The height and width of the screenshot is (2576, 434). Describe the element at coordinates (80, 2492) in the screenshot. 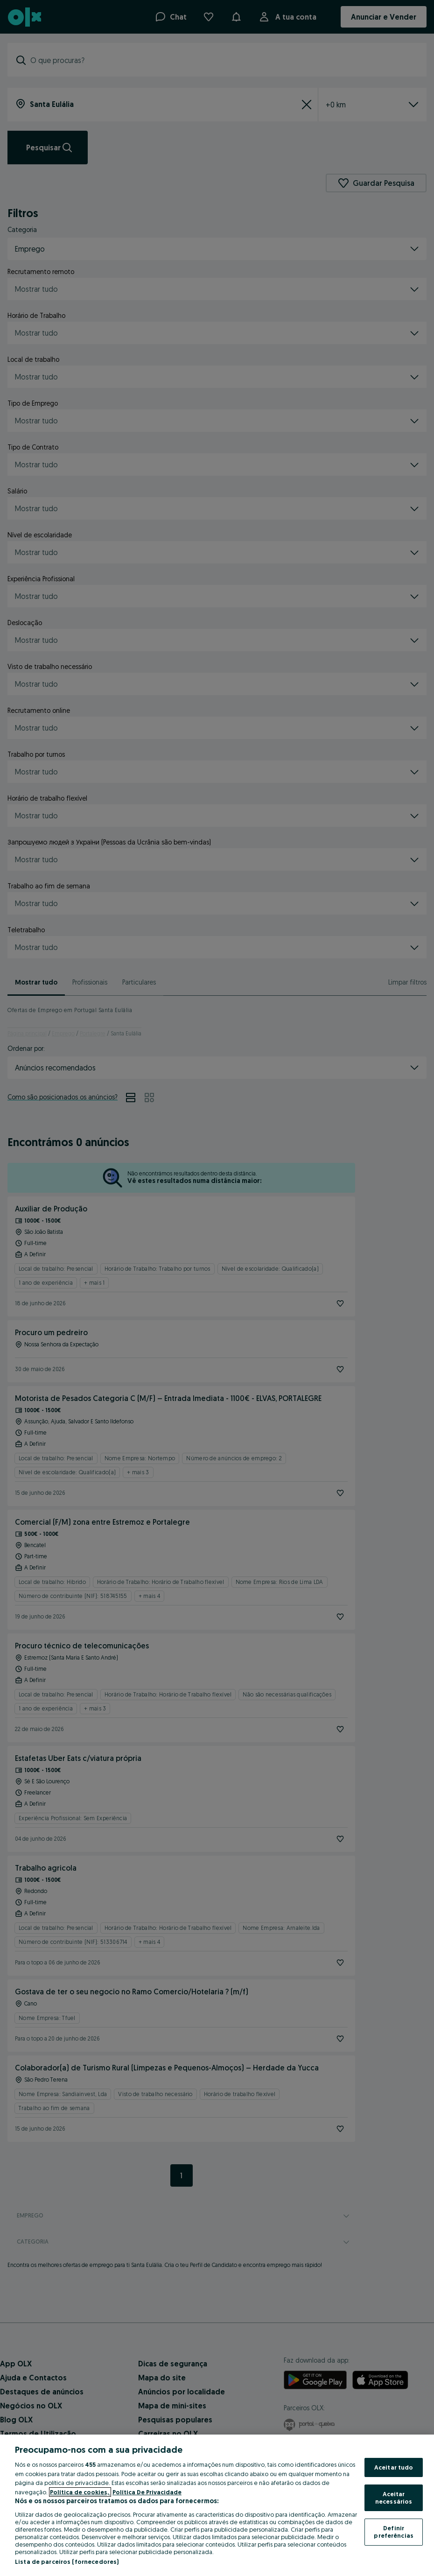

I see `Política de cookies, [Mais informação sobre a sua privacidade, abre num separador novo]` at that location.